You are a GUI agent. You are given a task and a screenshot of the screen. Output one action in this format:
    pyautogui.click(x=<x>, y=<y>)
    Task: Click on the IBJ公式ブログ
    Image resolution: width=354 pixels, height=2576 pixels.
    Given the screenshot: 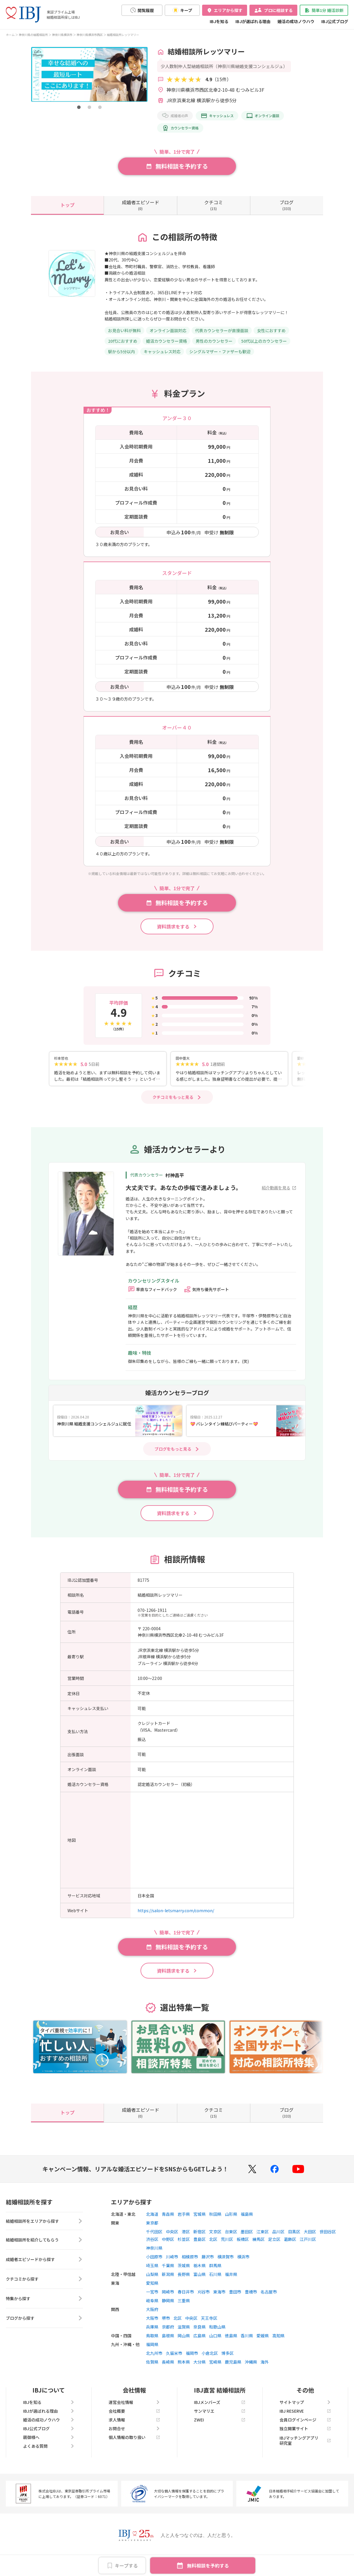 What is the action you would take?
    pyautogui.click(x=334, y=21)
    